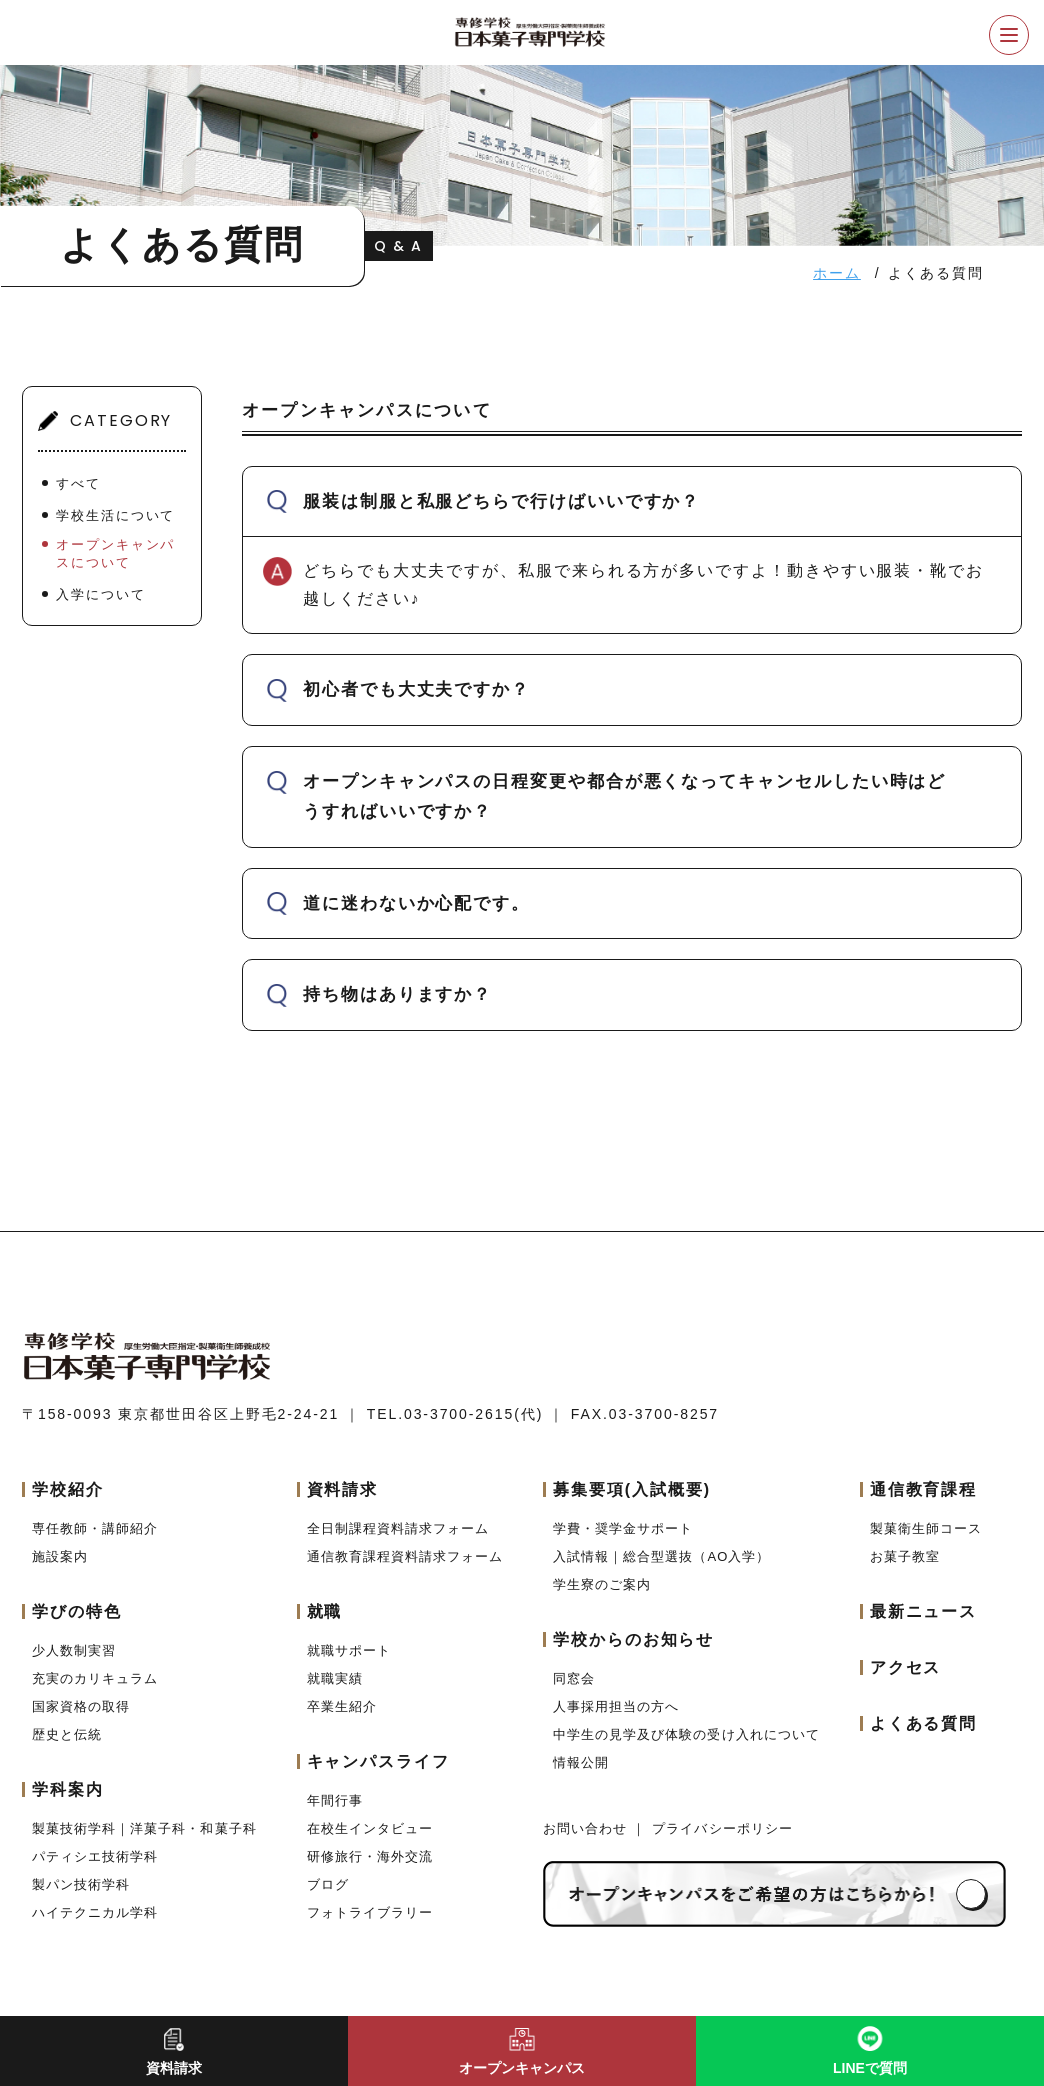  What do you see at coordinates (924, 1723) in the screenshot?
I see `よくある質問` at bounding box center [924, 1723].